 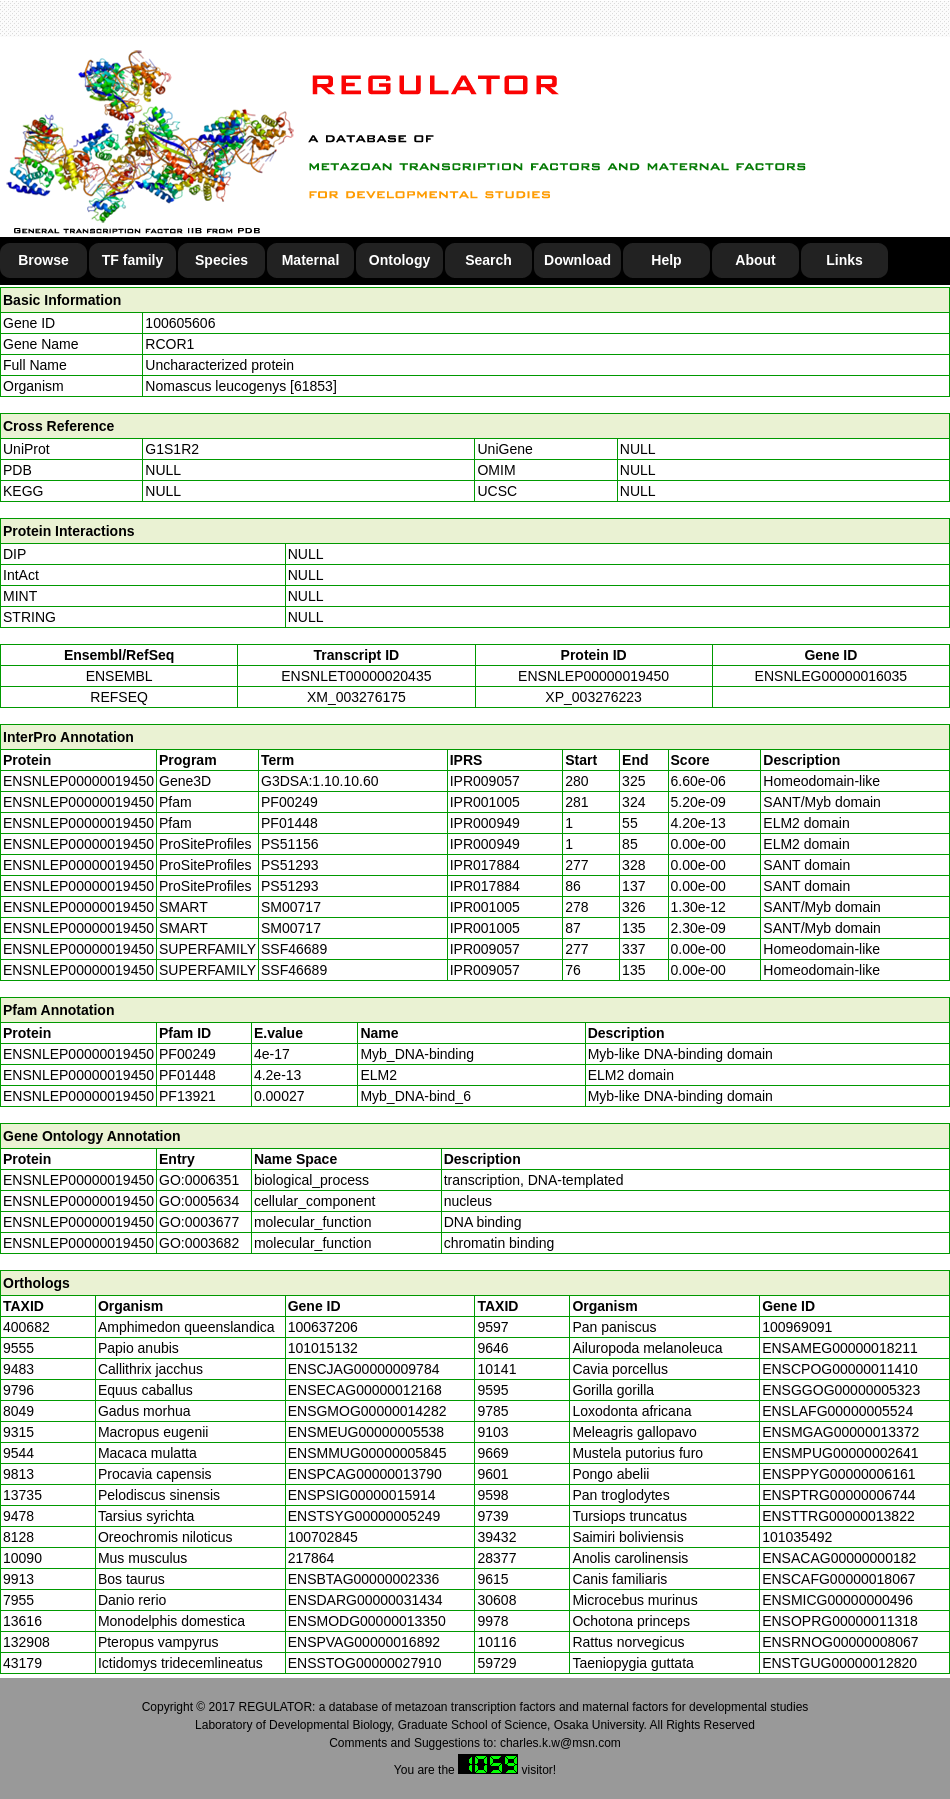 What do you see at coordinates (485, 781) in the screenshot?
I see `IPR009057` at bounding box center [485, 781].